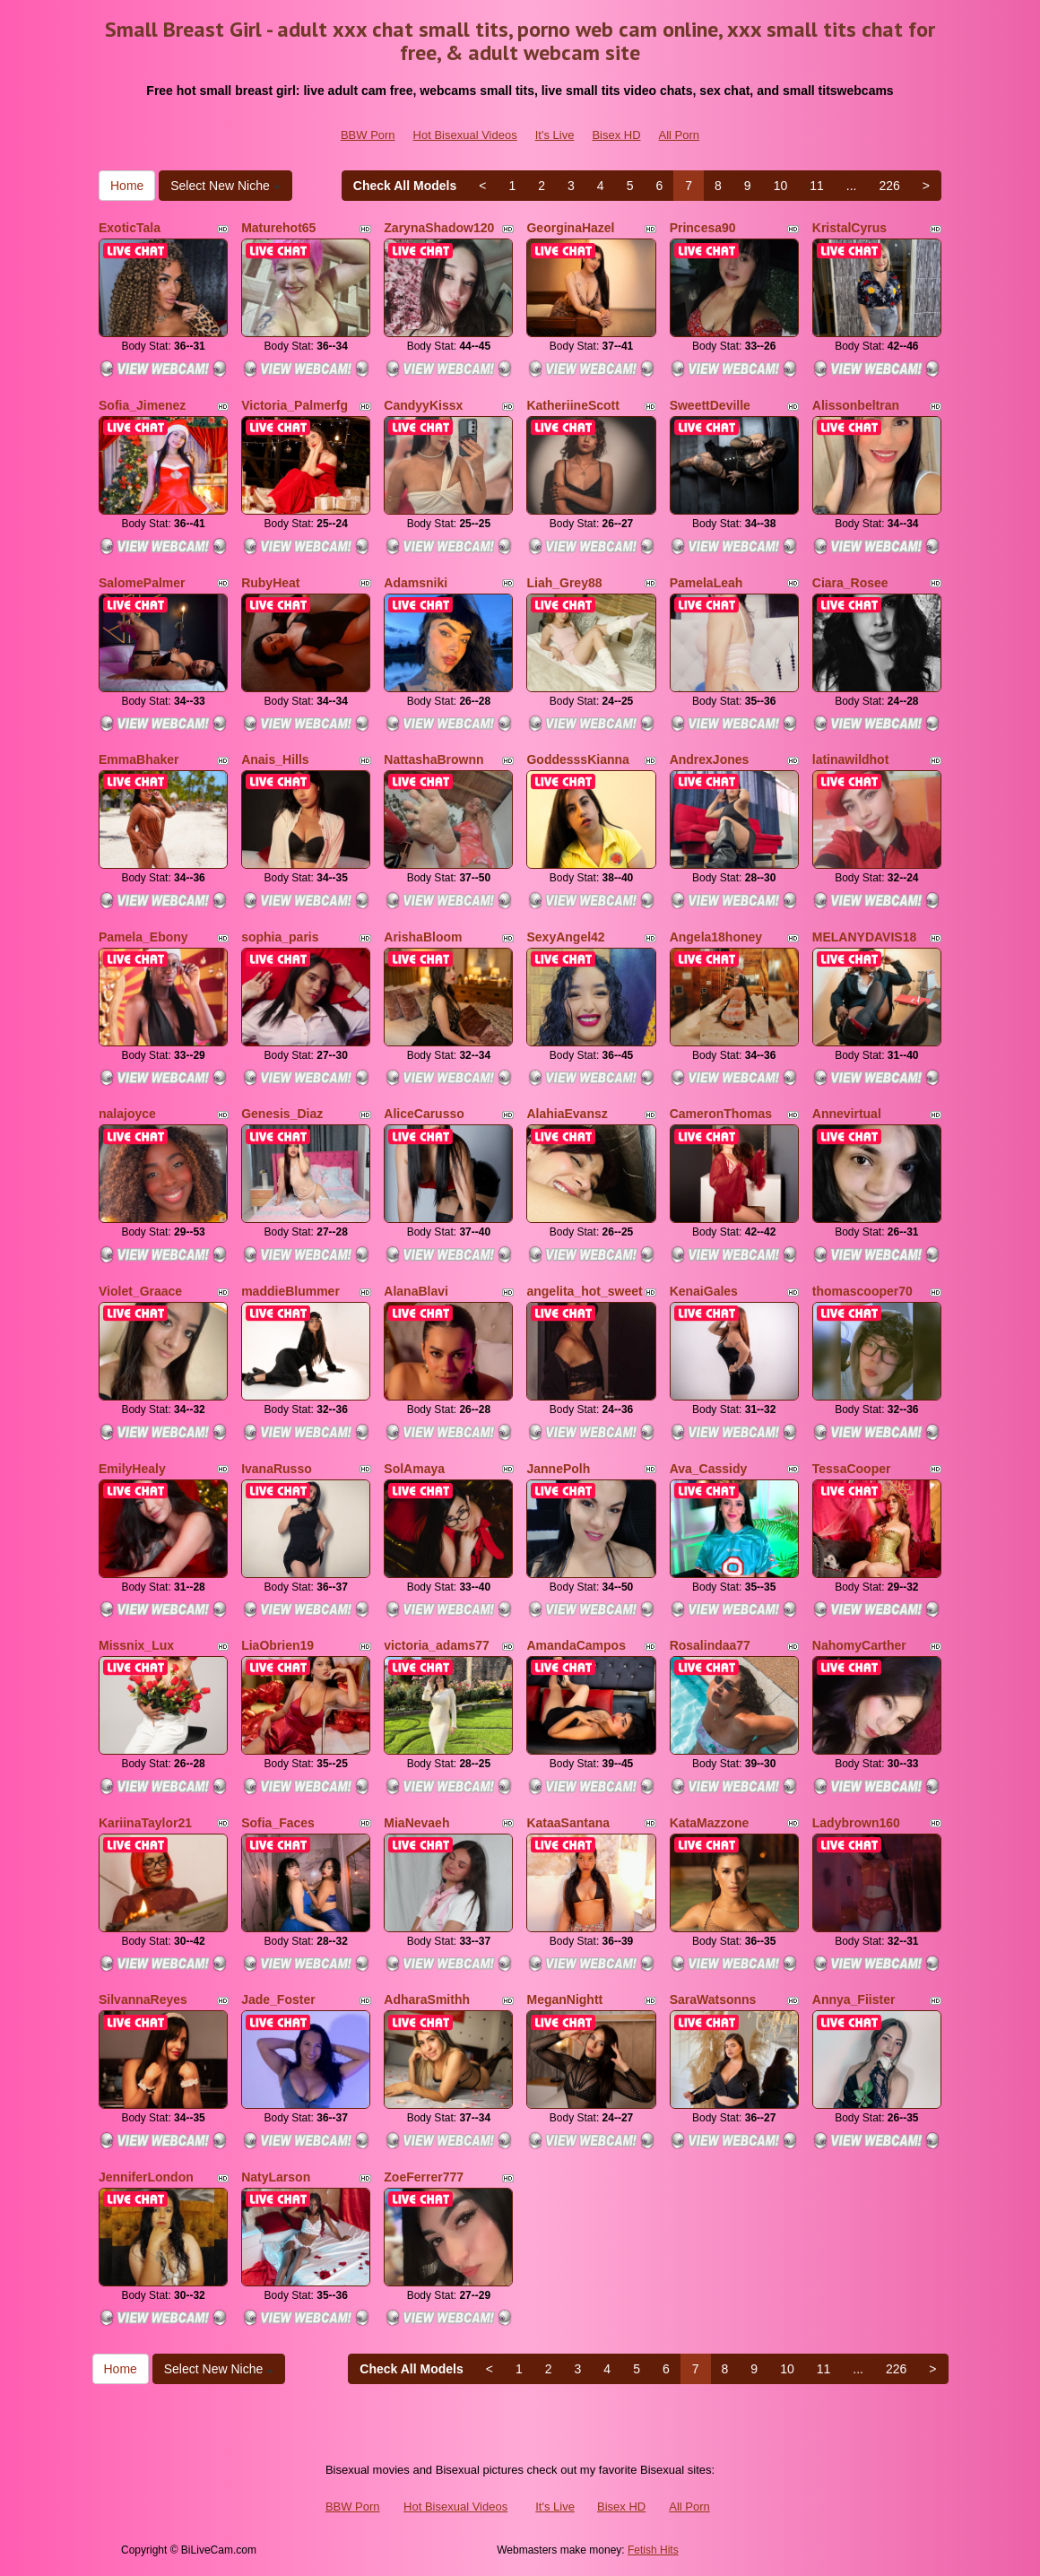 The image size is (1040, 2576). What do you see at coordinates (849, 228) in the screenshot?
I see `KristalCyrus` at bounding box center [849, 228].